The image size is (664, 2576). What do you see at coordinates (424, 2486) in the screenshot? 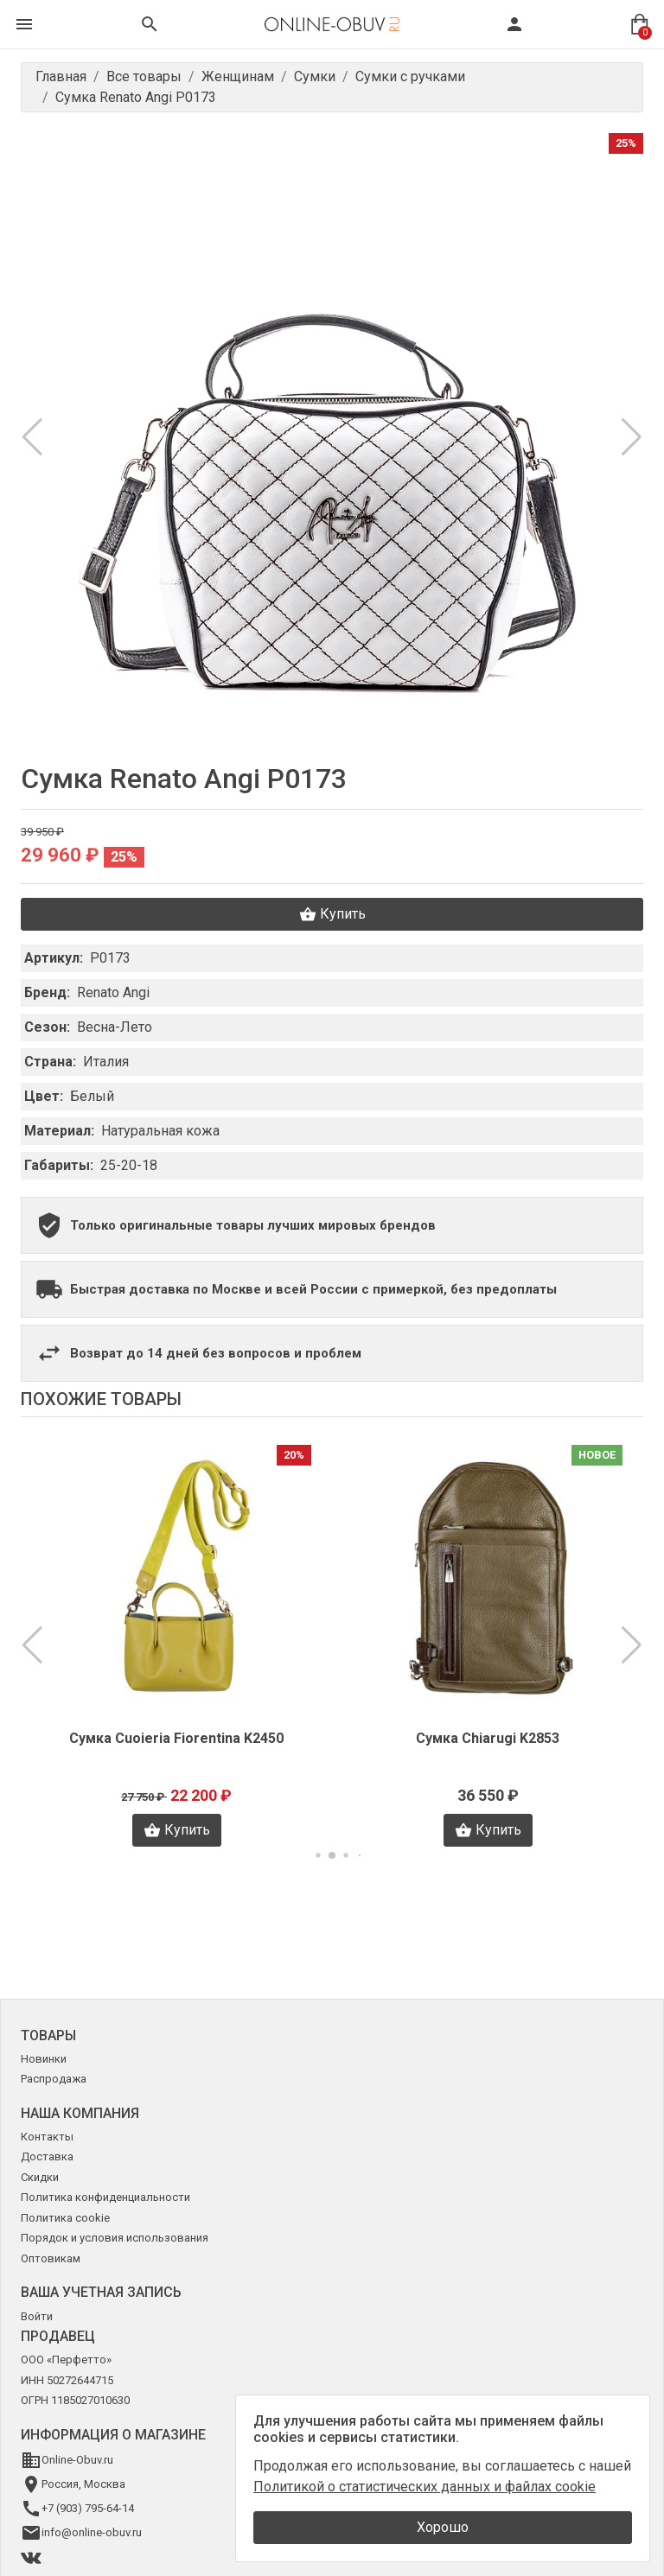
I see `Политикой о статистических данных и файлах cookie` at bounding box center [424, 2486].